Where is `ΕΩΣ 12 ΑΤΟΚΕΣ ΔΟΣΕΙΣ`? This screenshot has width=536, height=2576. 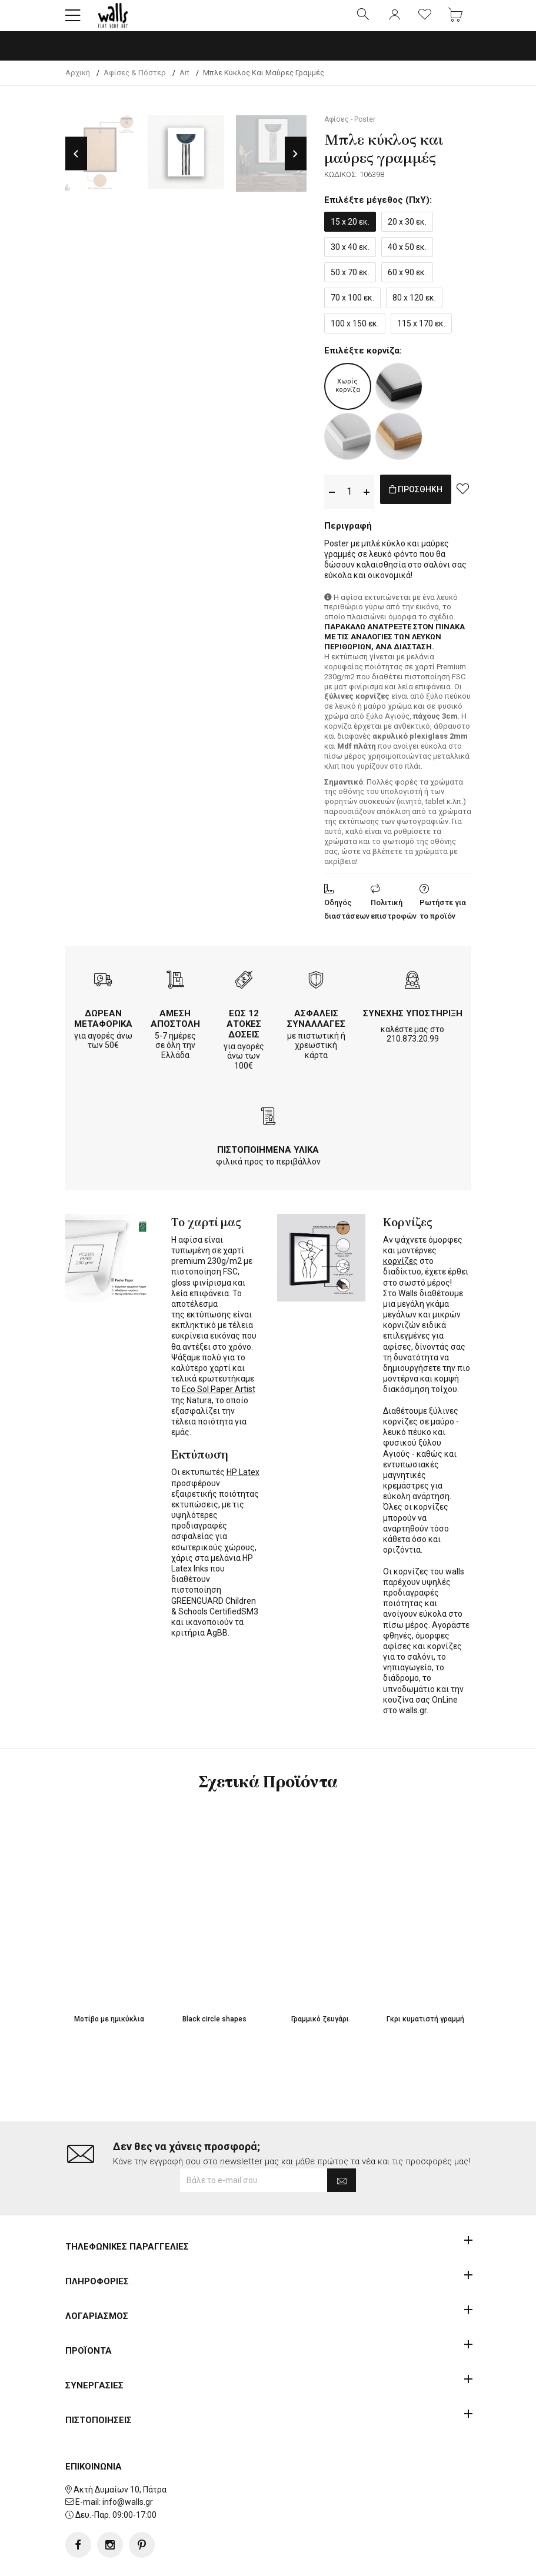 ΕΩΣ 12 ΑΤΟΚΕΣ ΔΟΣΕΙΣ is located at coordinates (244, 1034).